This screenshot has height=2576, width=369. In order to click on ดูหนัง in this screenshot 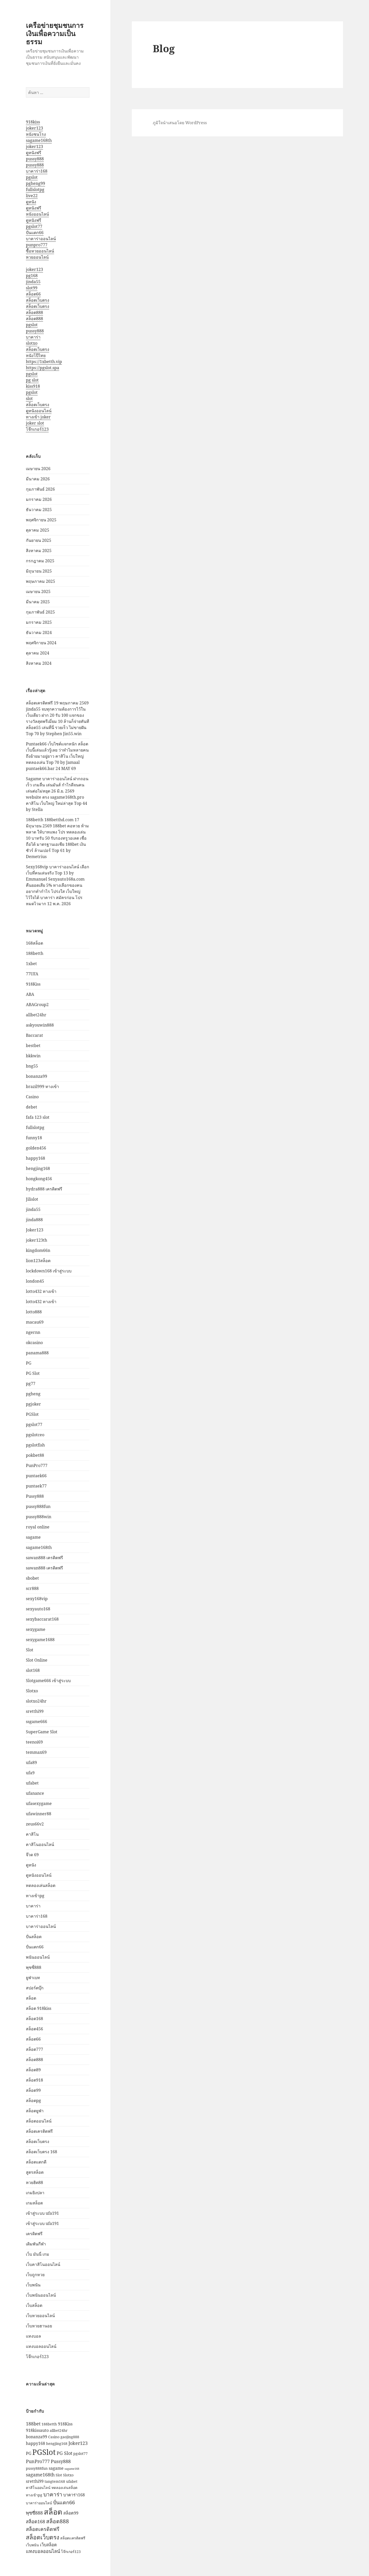, I will do `click(31, 202)`.